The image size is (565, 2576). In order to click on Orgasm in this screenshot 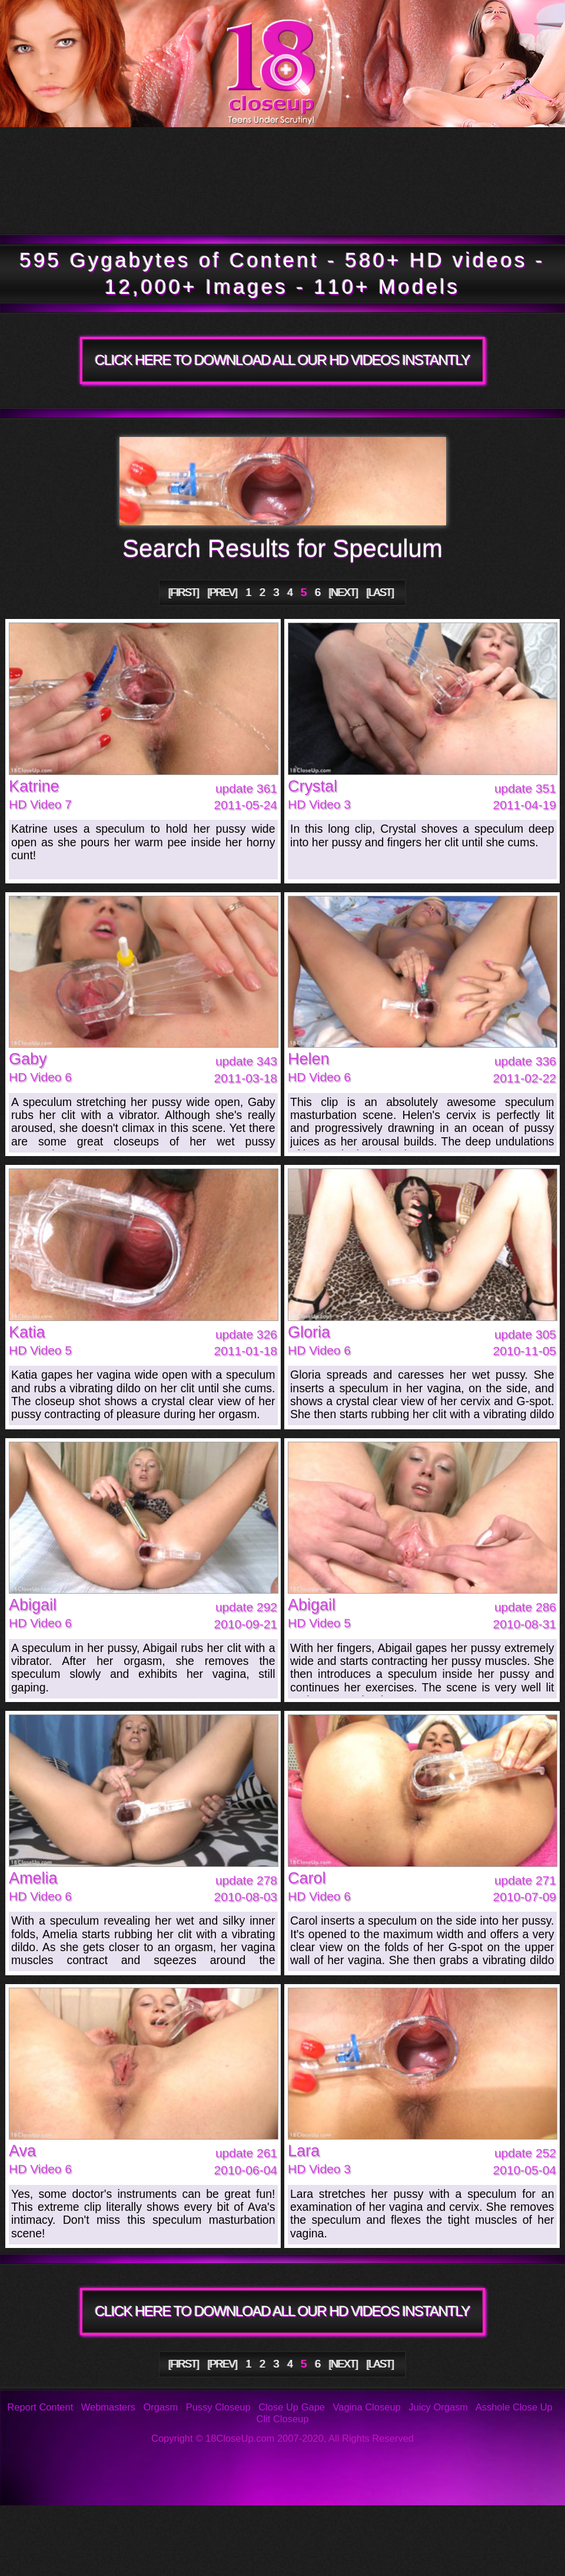, I will do `click(161, 2407)`.